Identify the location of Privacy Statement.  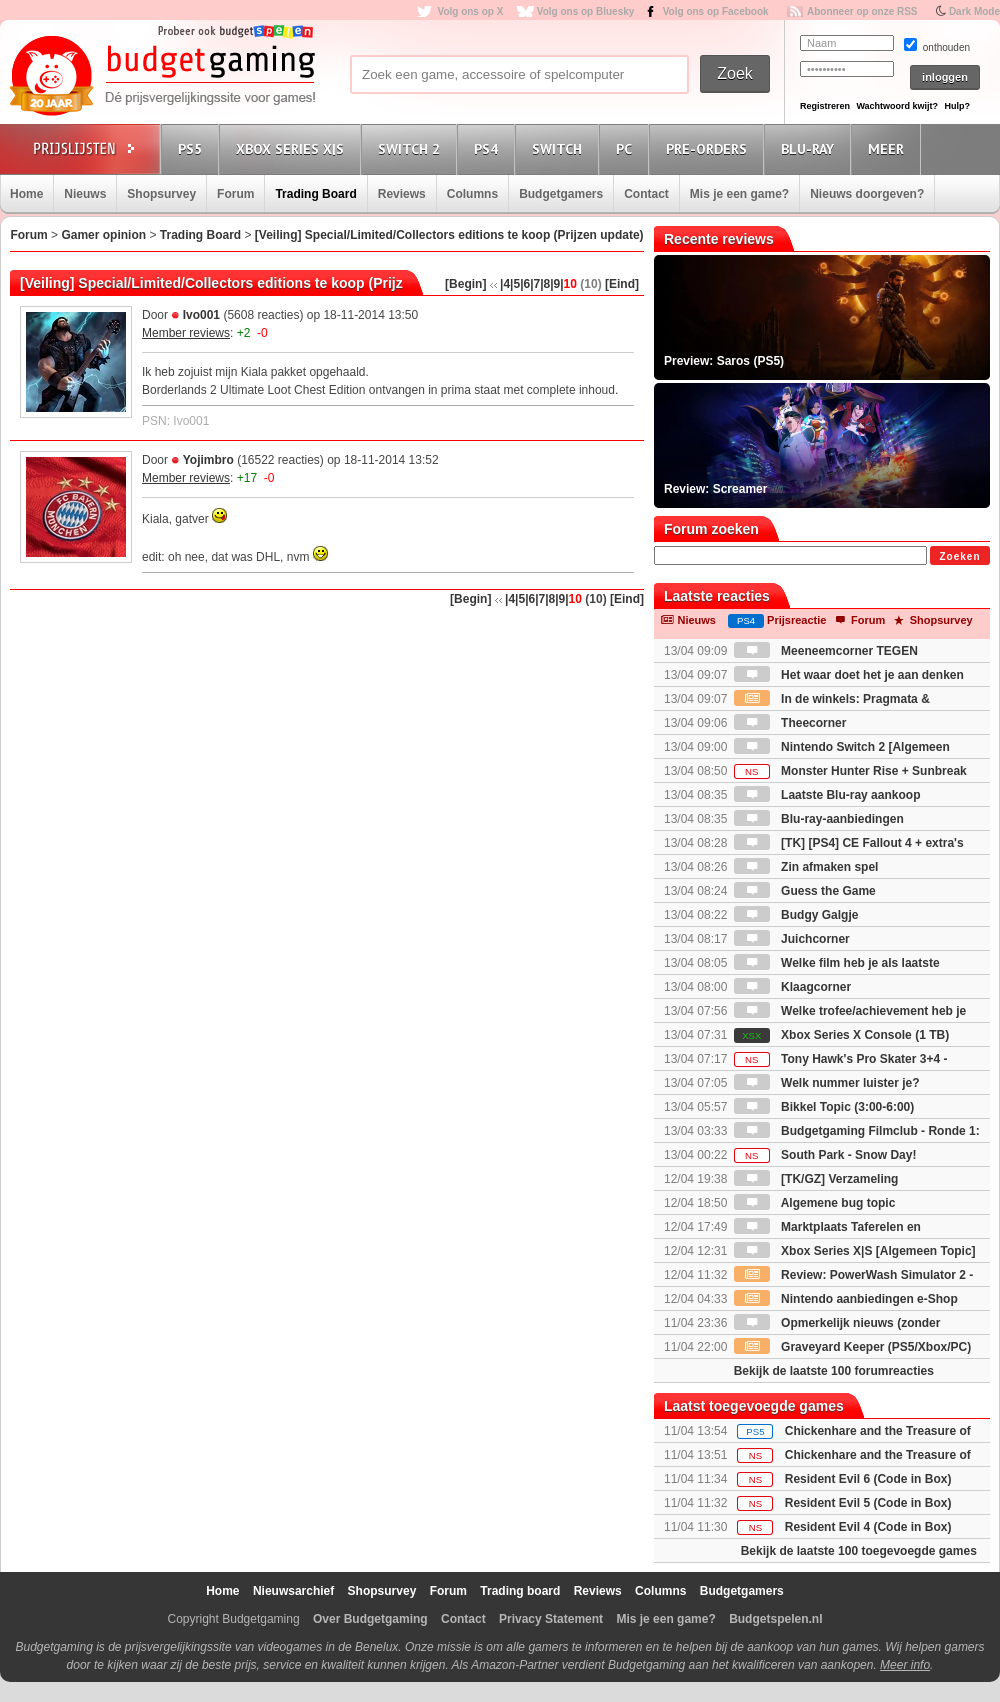
(551, 1619).